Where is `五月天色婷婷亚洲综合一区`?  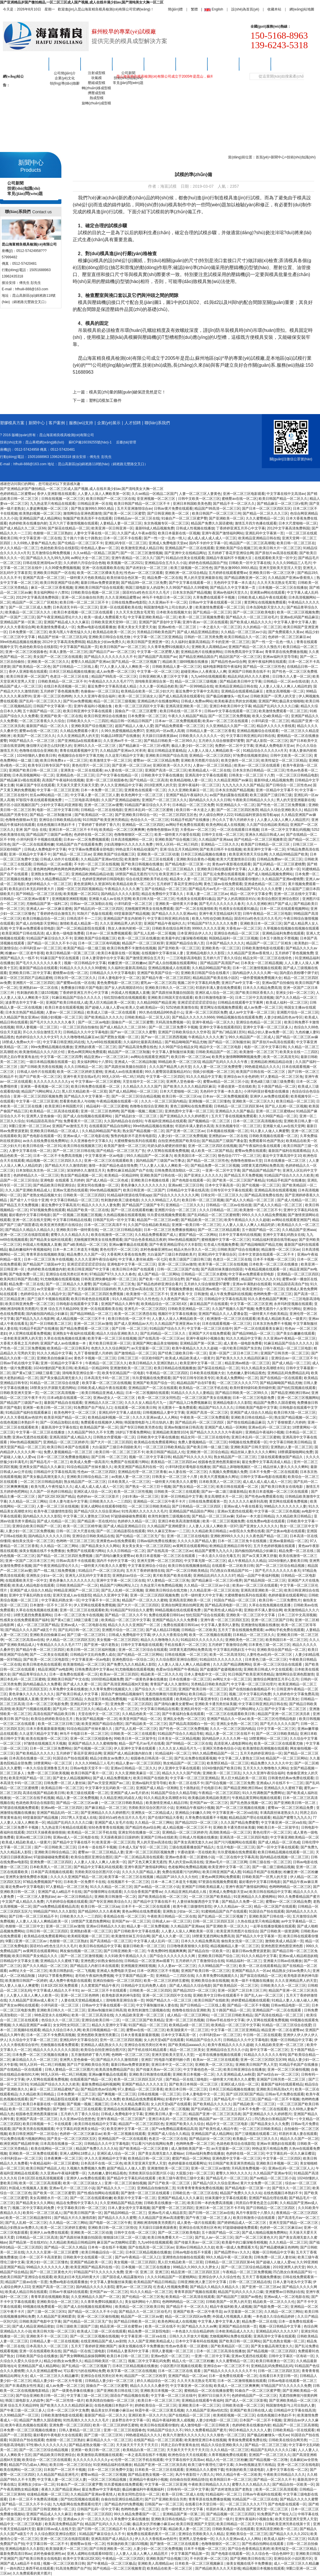 五月天色婷婷亚洲综合一区 is located at coordinates (261, 1753).